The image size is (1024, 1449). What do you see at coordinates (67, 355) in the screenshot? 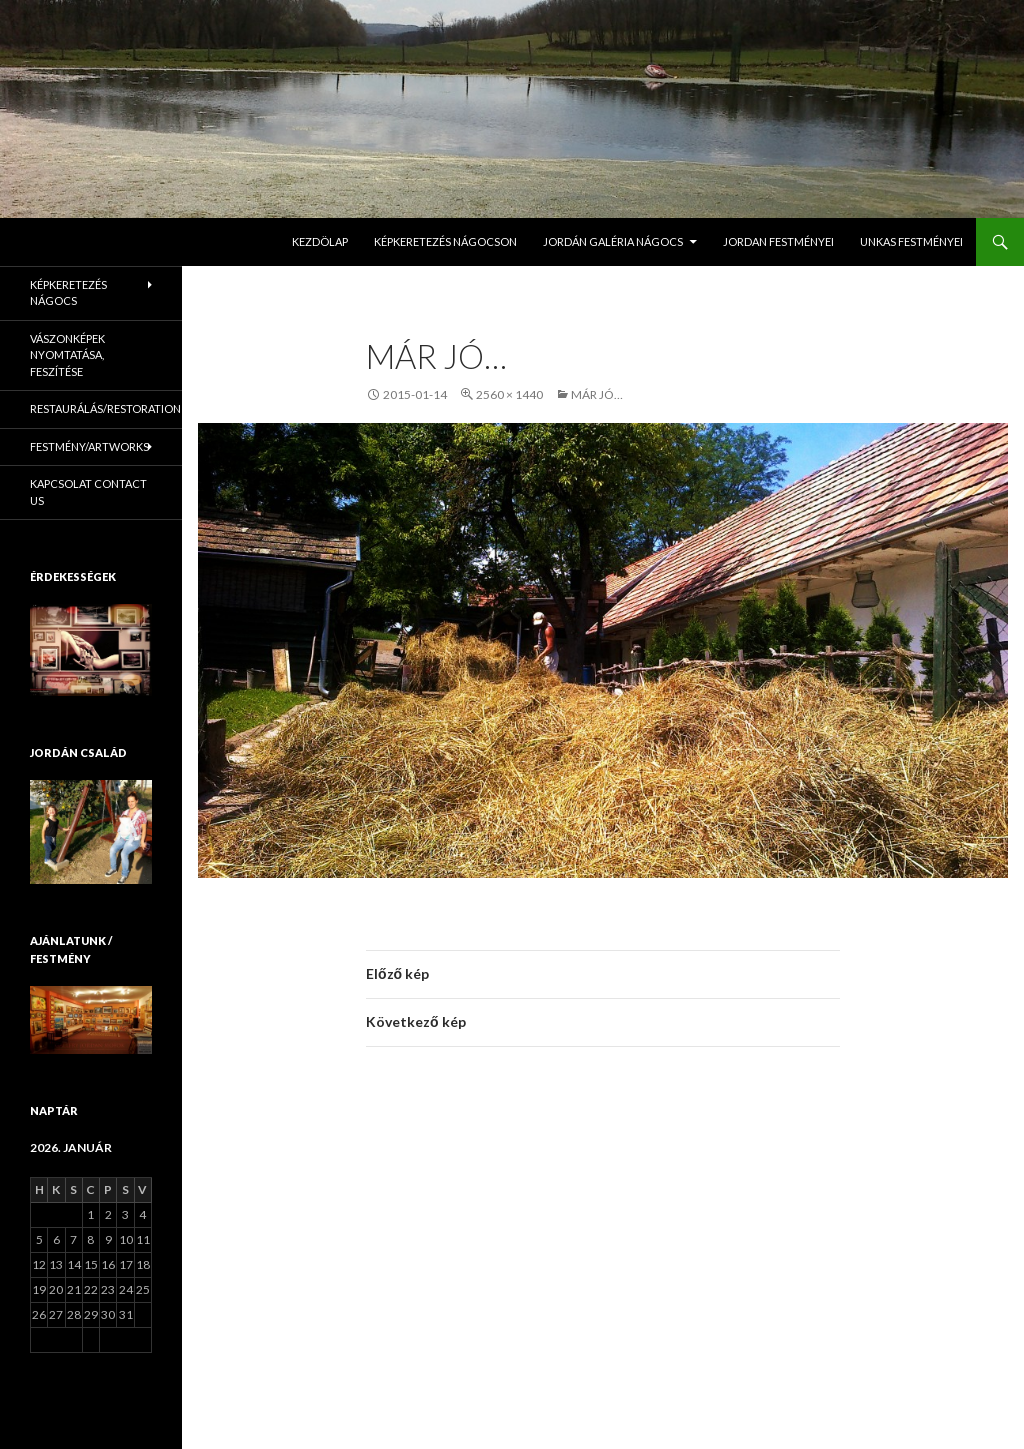
I see `Vászonképek nyomtatása, feszítése` at bounding box center [67, 355].